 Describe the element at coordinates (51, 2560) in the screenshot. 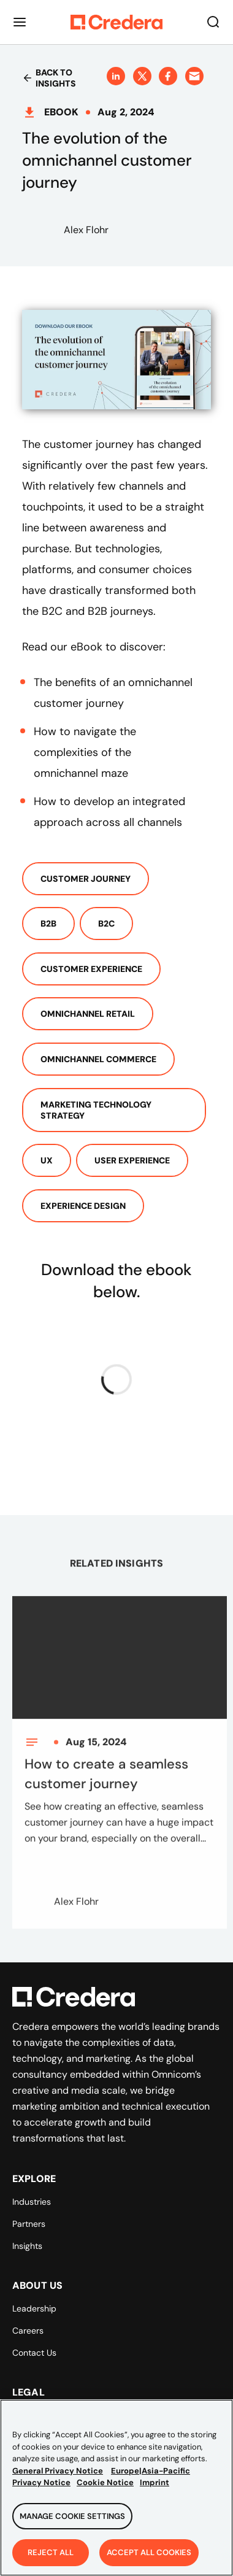

I see `Reject All` at that location.